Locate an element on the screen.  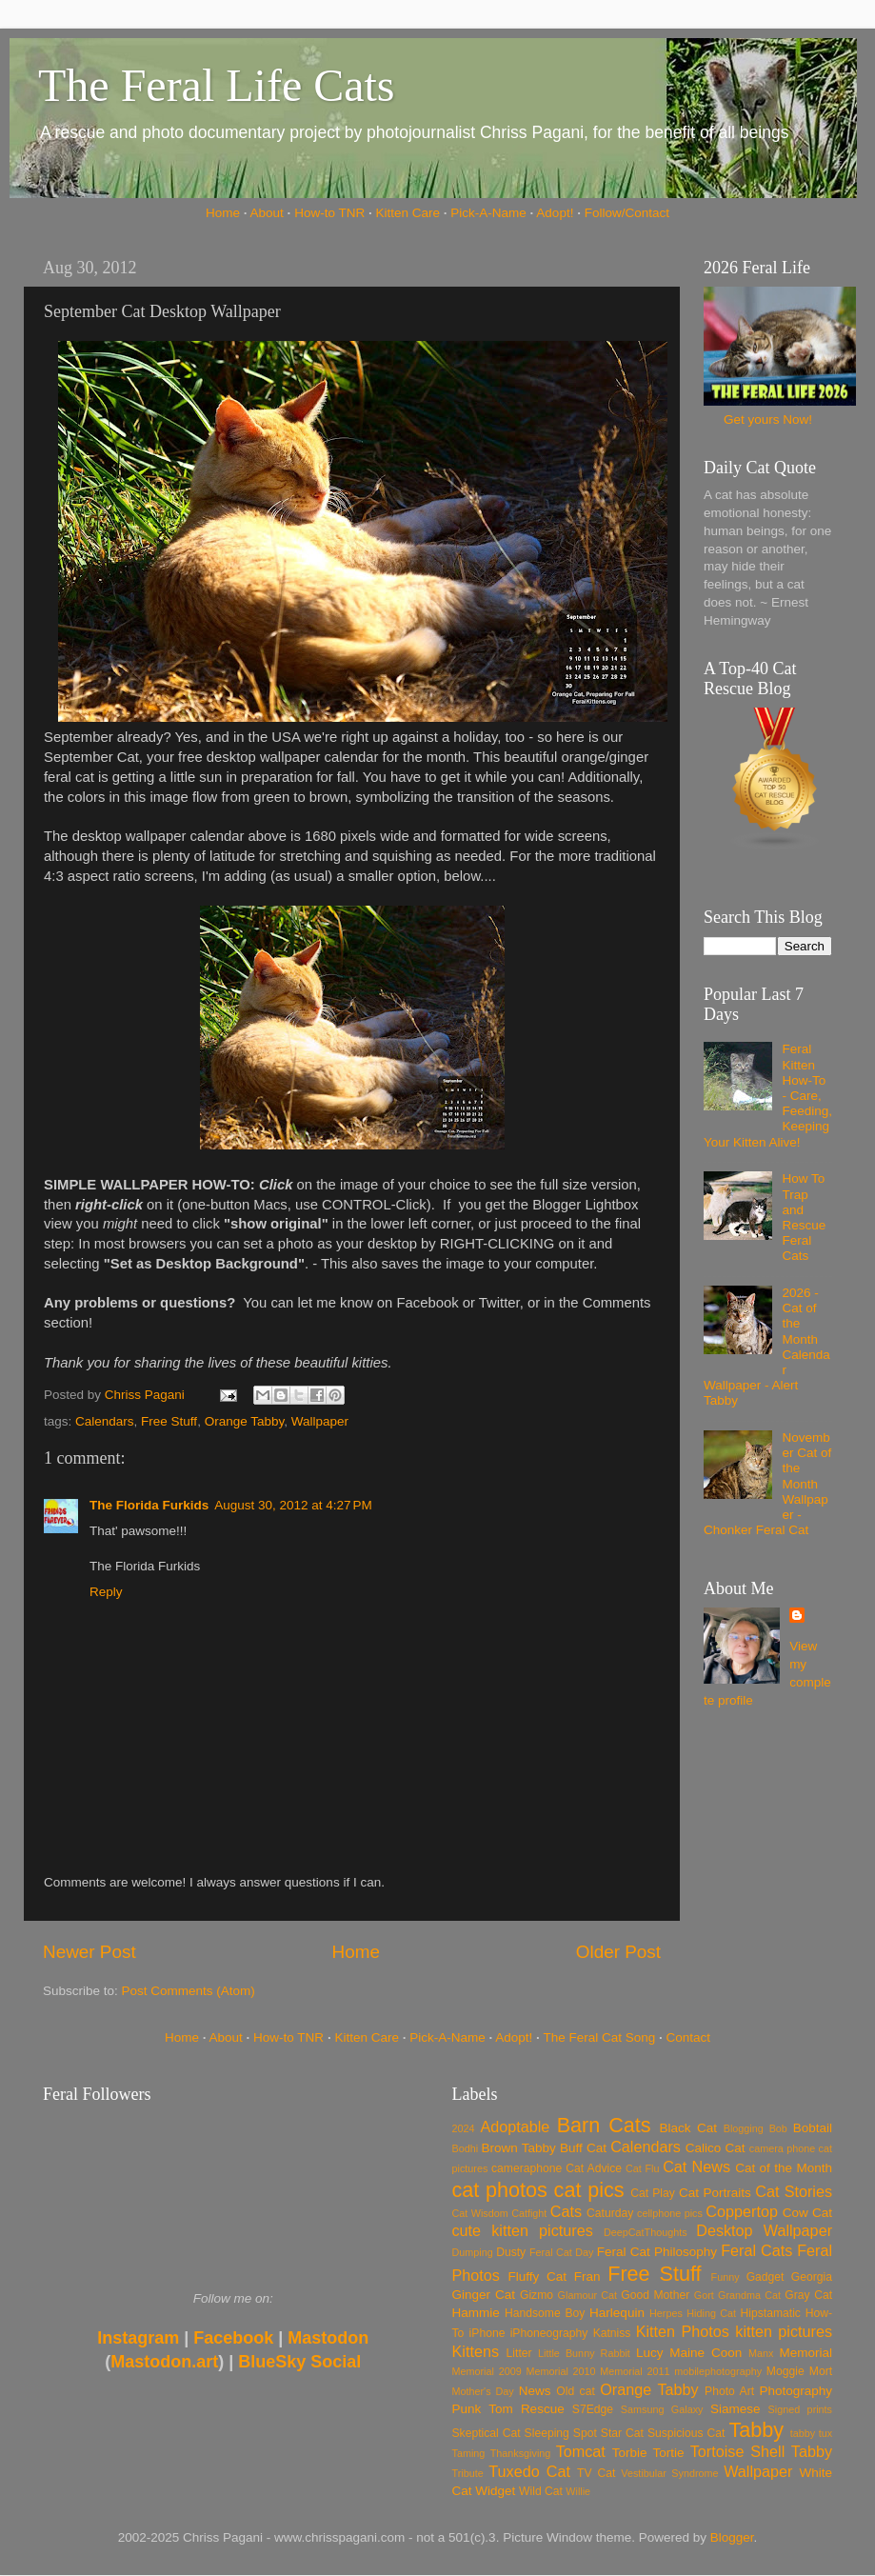
Blogger is located at coordinates (732, 2537).